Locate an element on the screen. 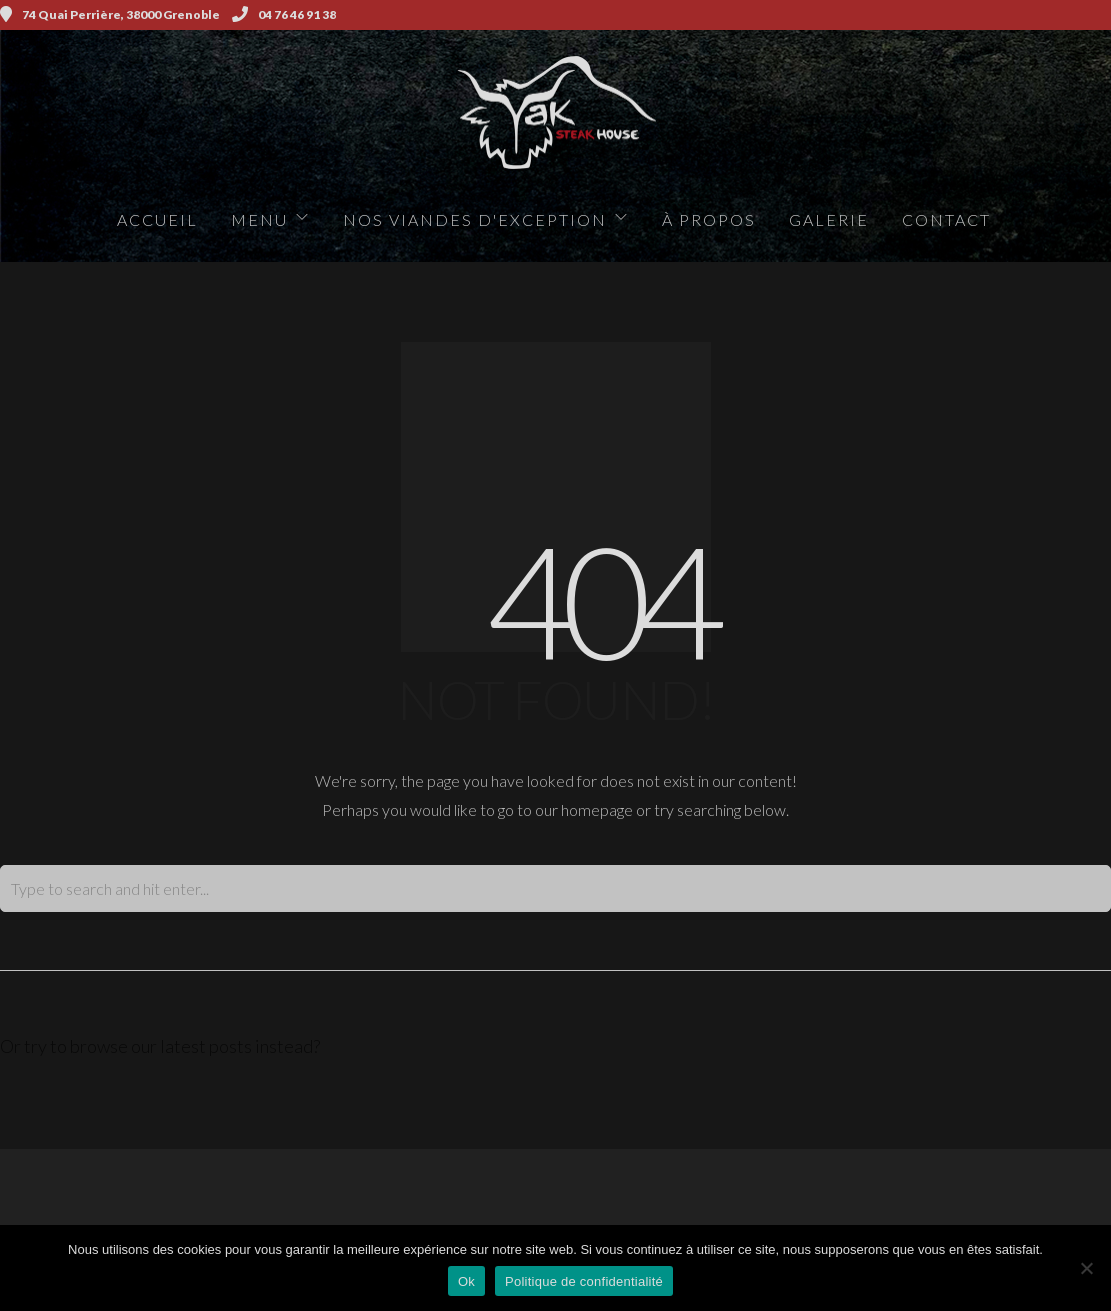 The width and height of the screenshot is (1111, 1311). Politique de confidentialité is located at coordinates (584, 1281).